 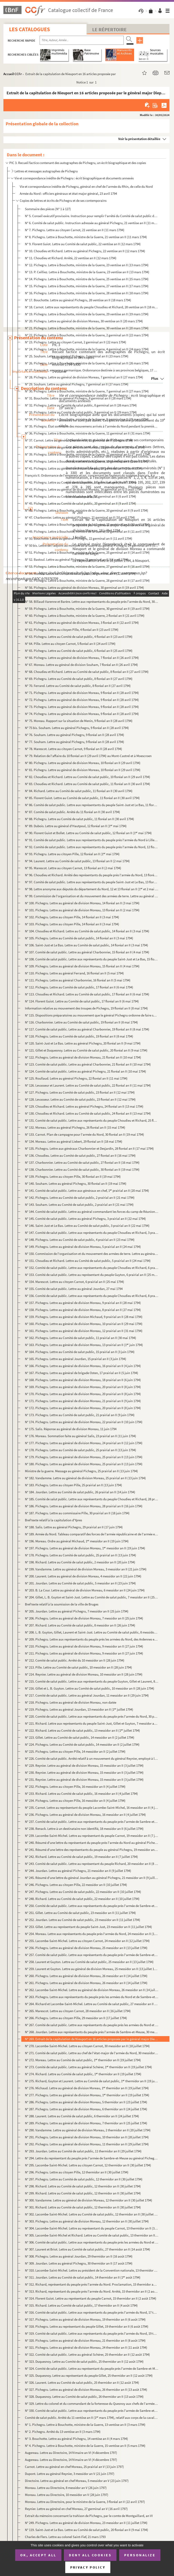 I want to click on N° 96. Choudieu et Richard. Arrêté des représentants du peuple près l'armée du Nord, 13 floréal an II (2 ma..., so click(x=91, y=875).